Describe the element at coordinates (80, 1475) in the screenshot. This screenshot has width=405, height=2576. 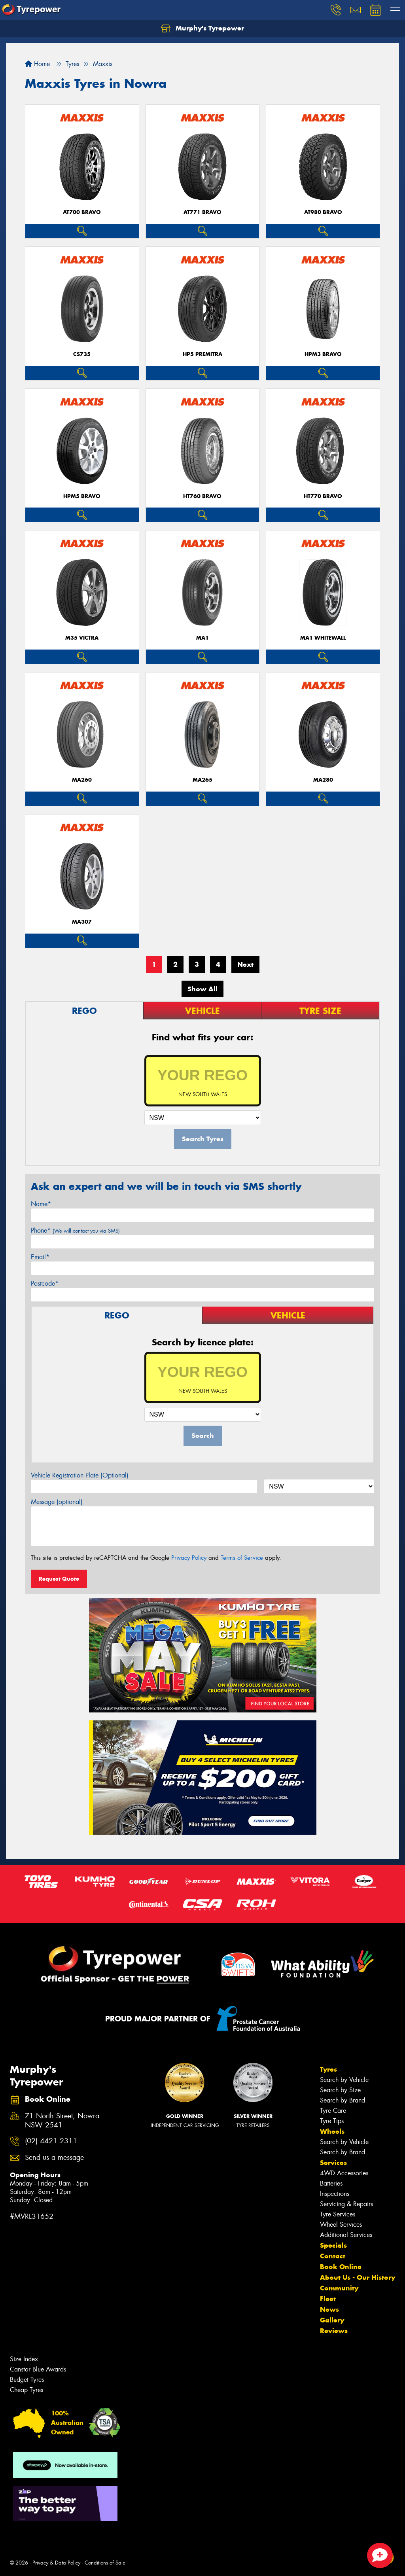
I see `Vehicle Registration Plate (Optional)` at that location.